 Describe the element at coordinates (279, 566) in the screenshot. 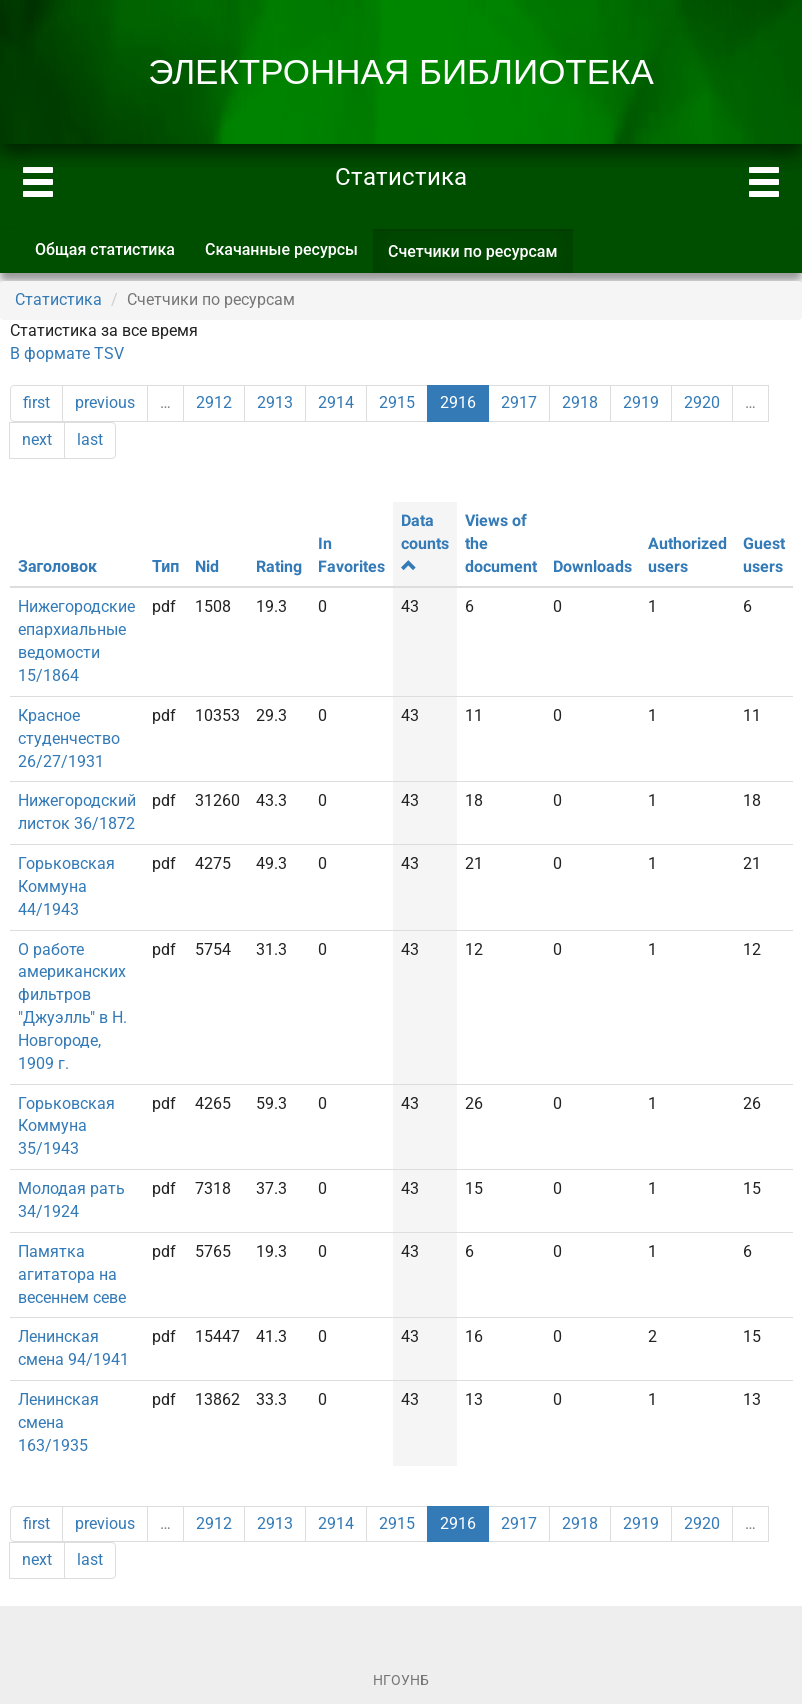

I see `Rating` at that location.